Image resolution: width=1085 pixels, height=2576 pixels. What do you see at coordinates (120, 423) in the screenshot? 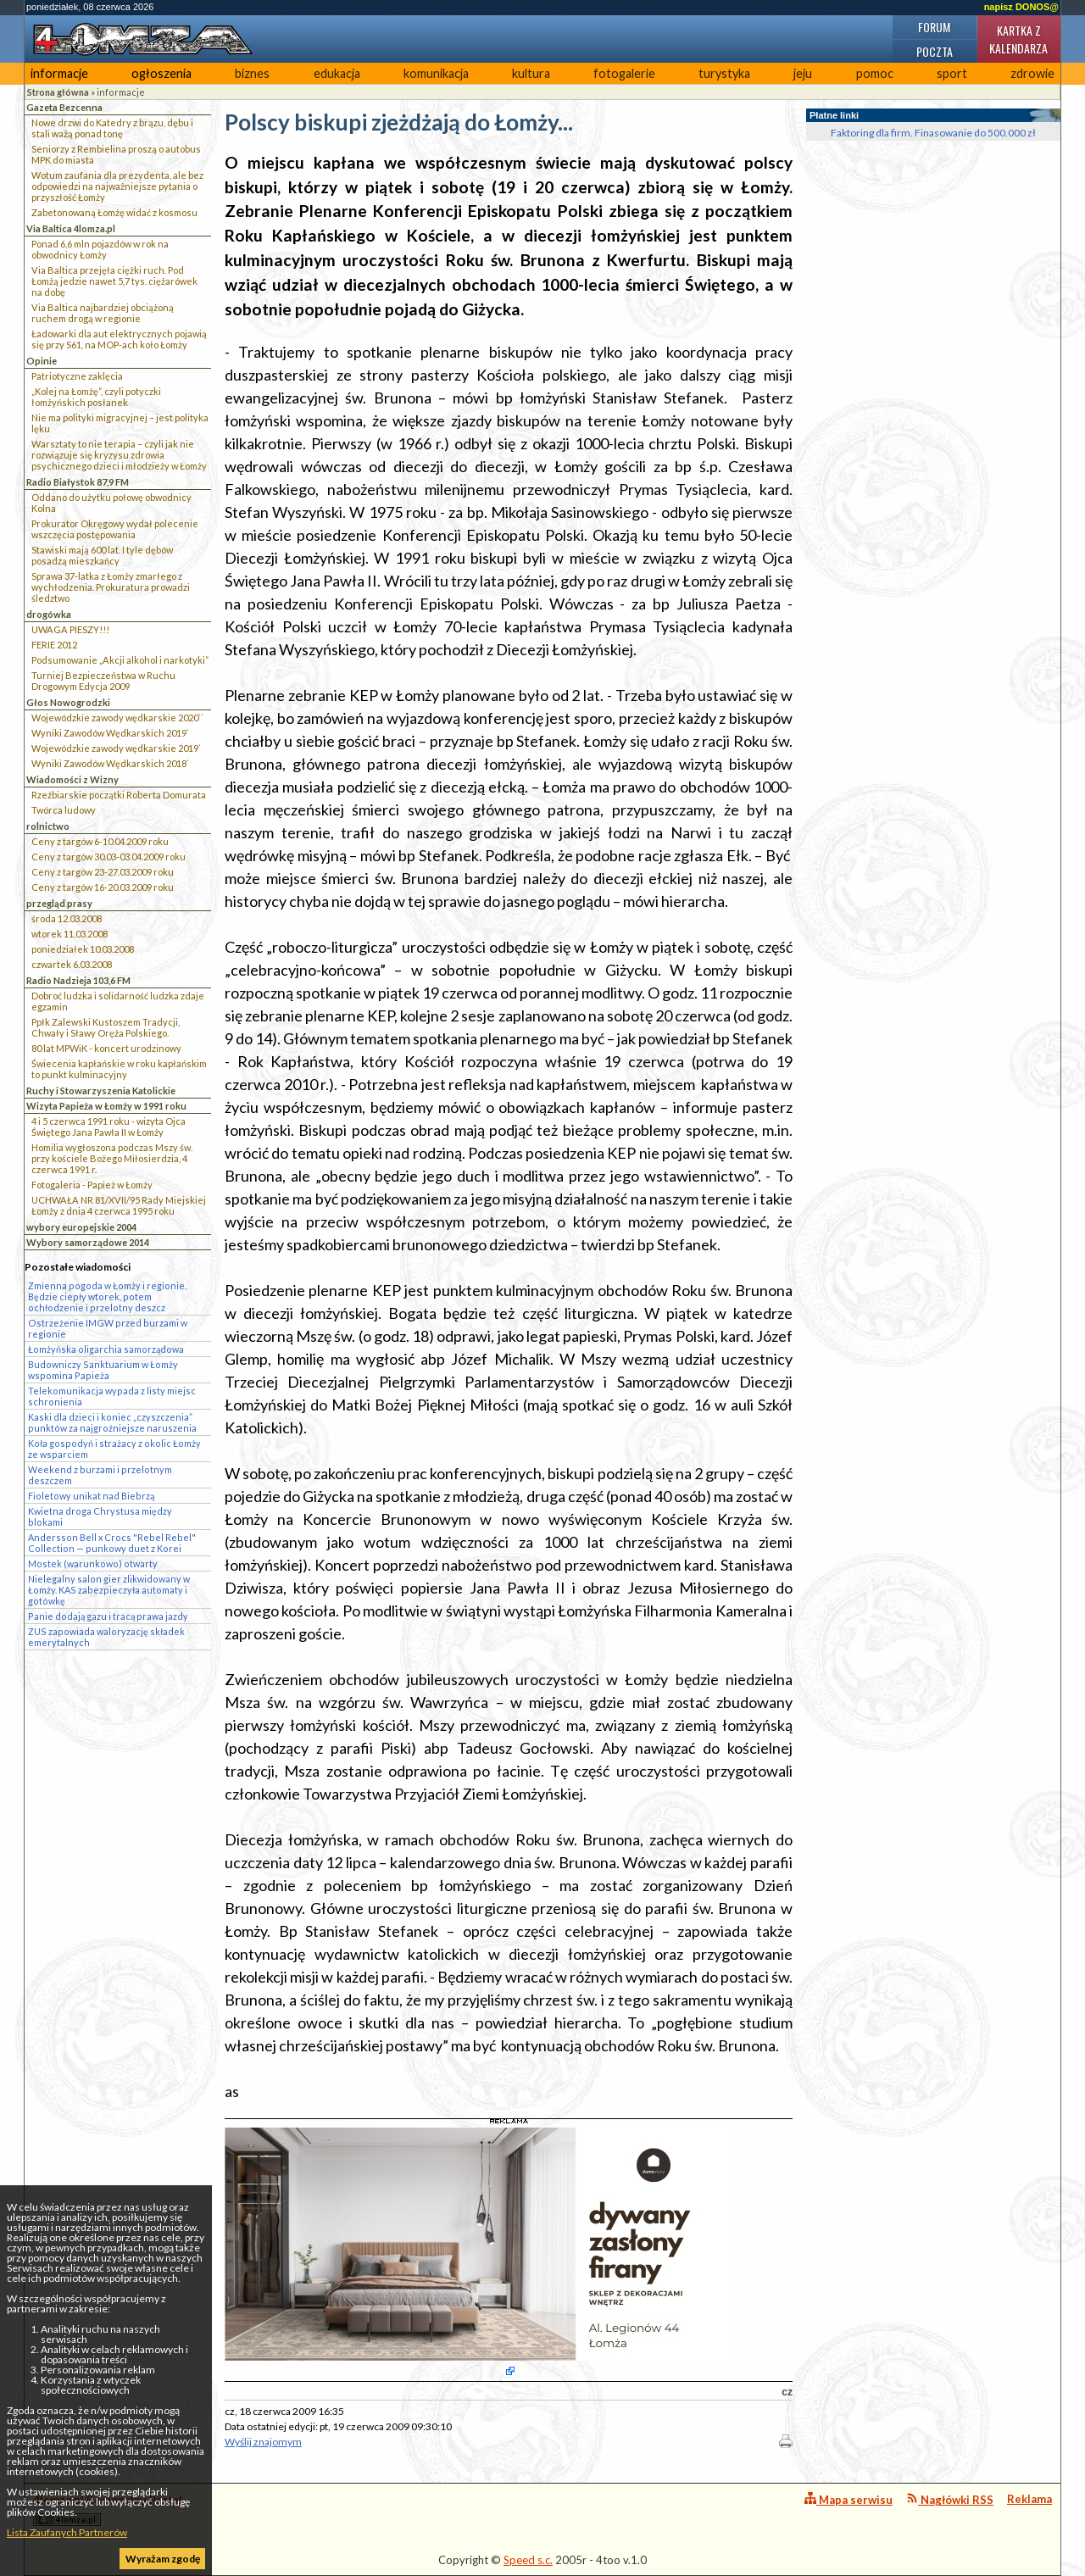
I see `Nie ma polityki migracyjnej – jest polityka lęku` at bounding box center [120, 423].